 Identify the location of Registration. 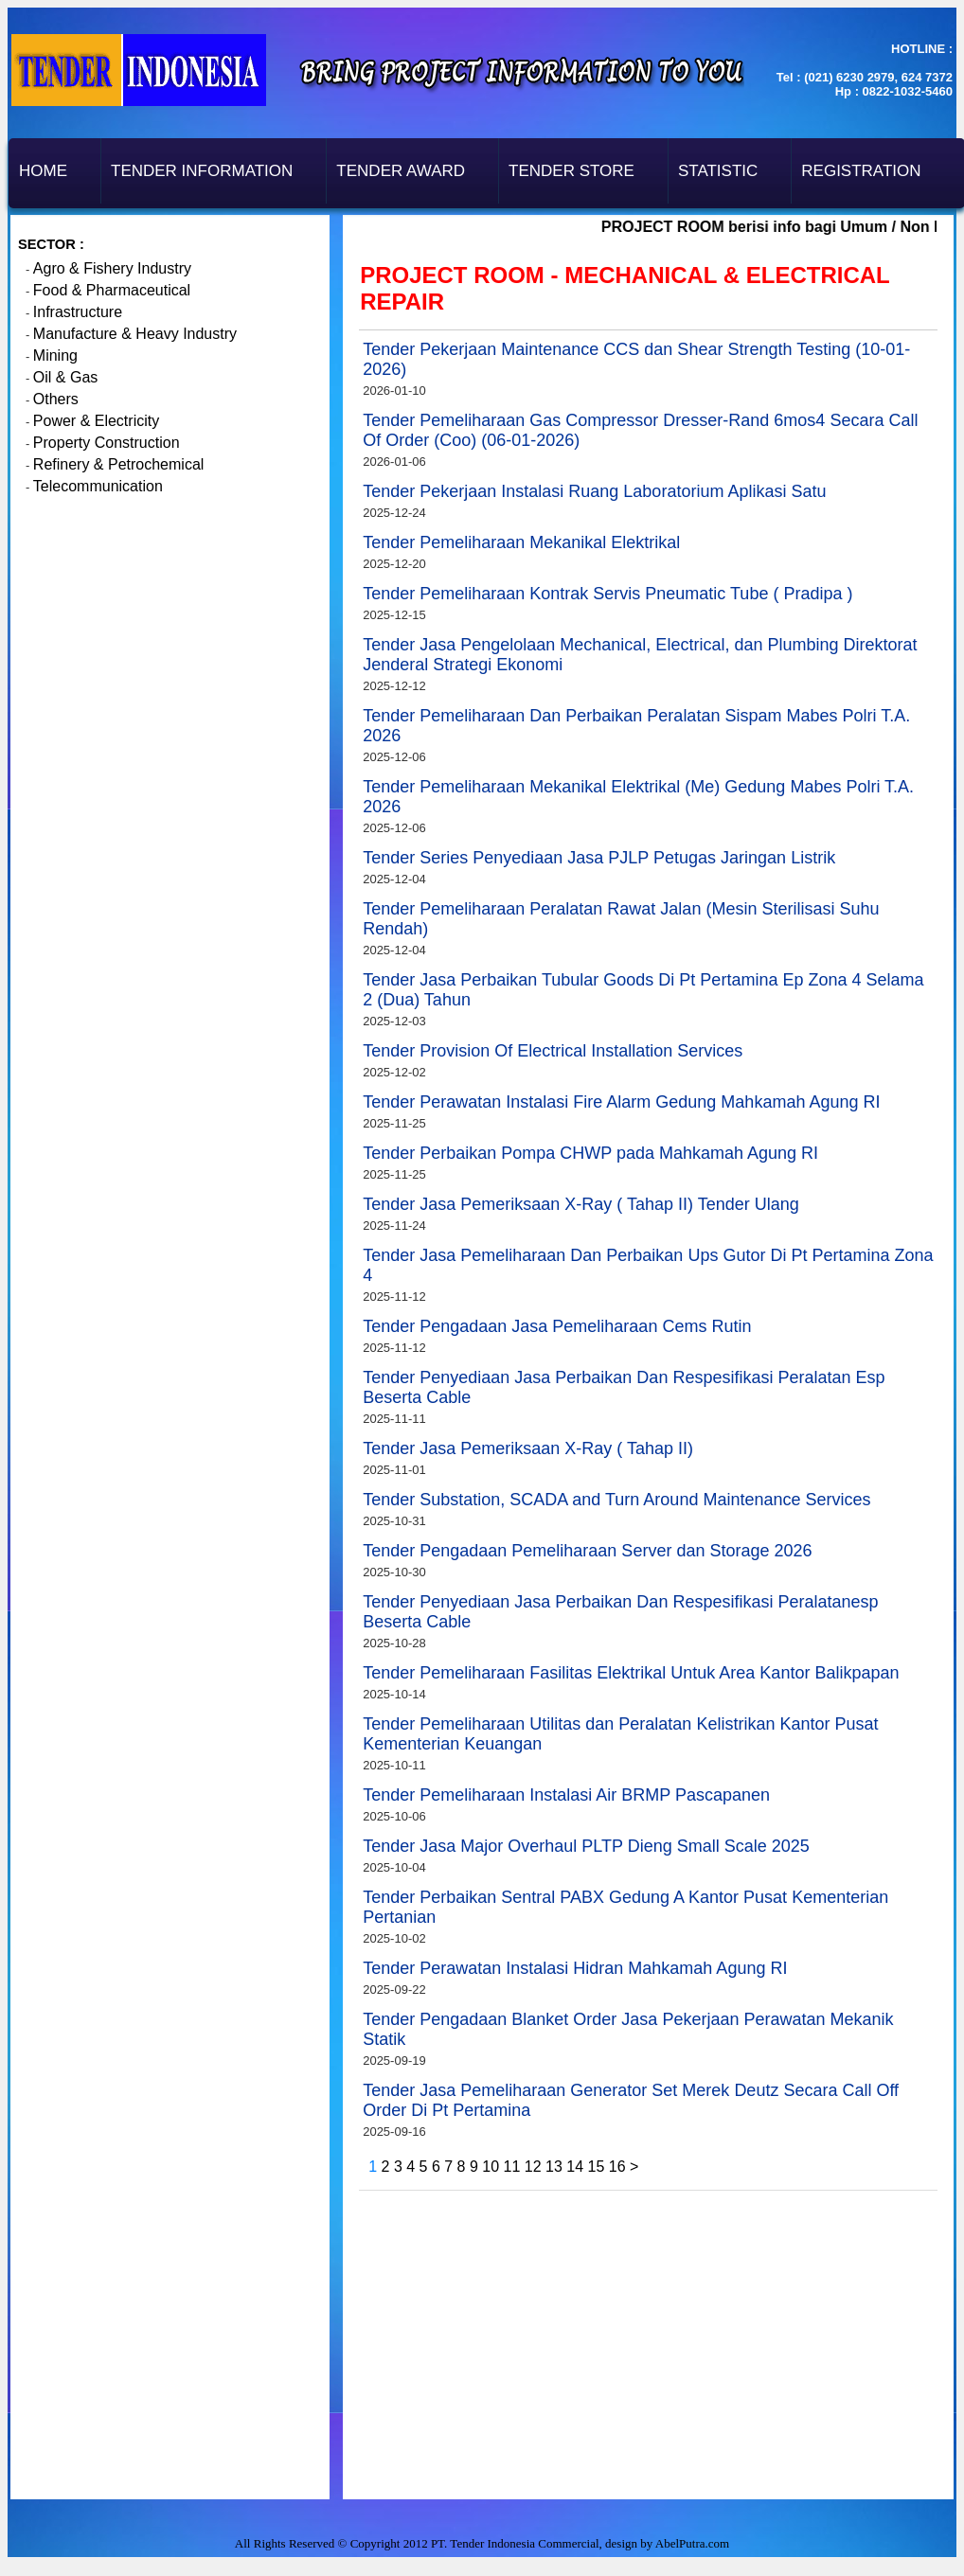
(860, 171).